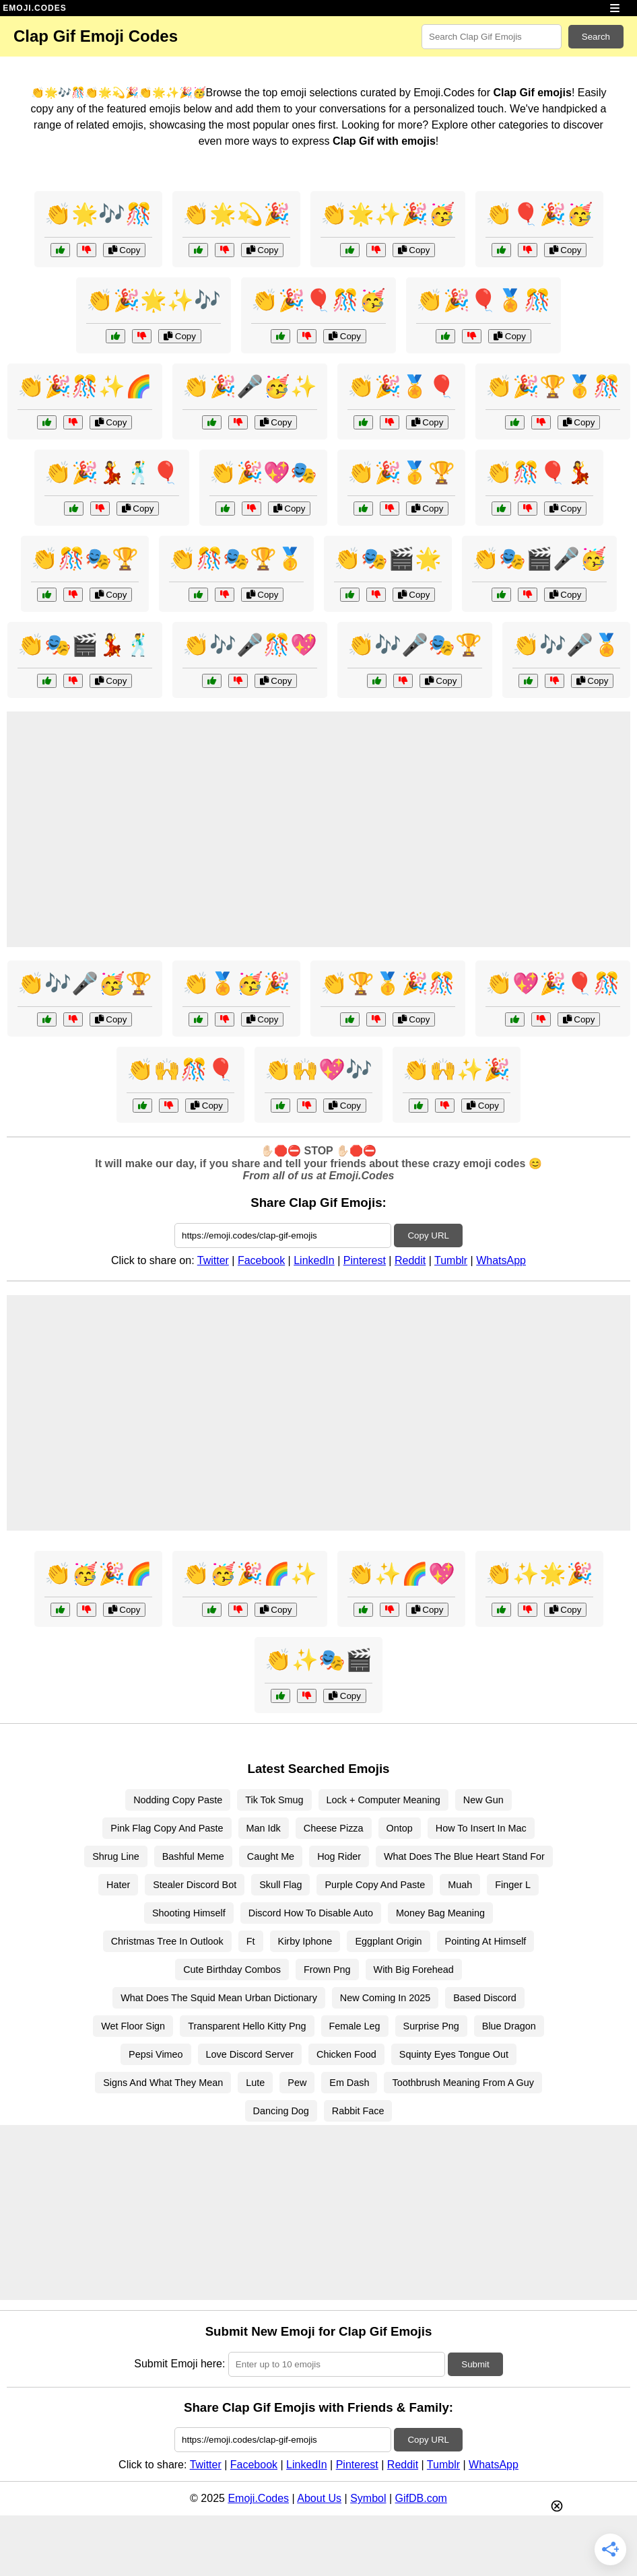 This screenshot has width=637, height=2576. What do you see at coordinates (483, 1800) in the screenshot?
I see `New Gun` at bounding box center [483, 1800].